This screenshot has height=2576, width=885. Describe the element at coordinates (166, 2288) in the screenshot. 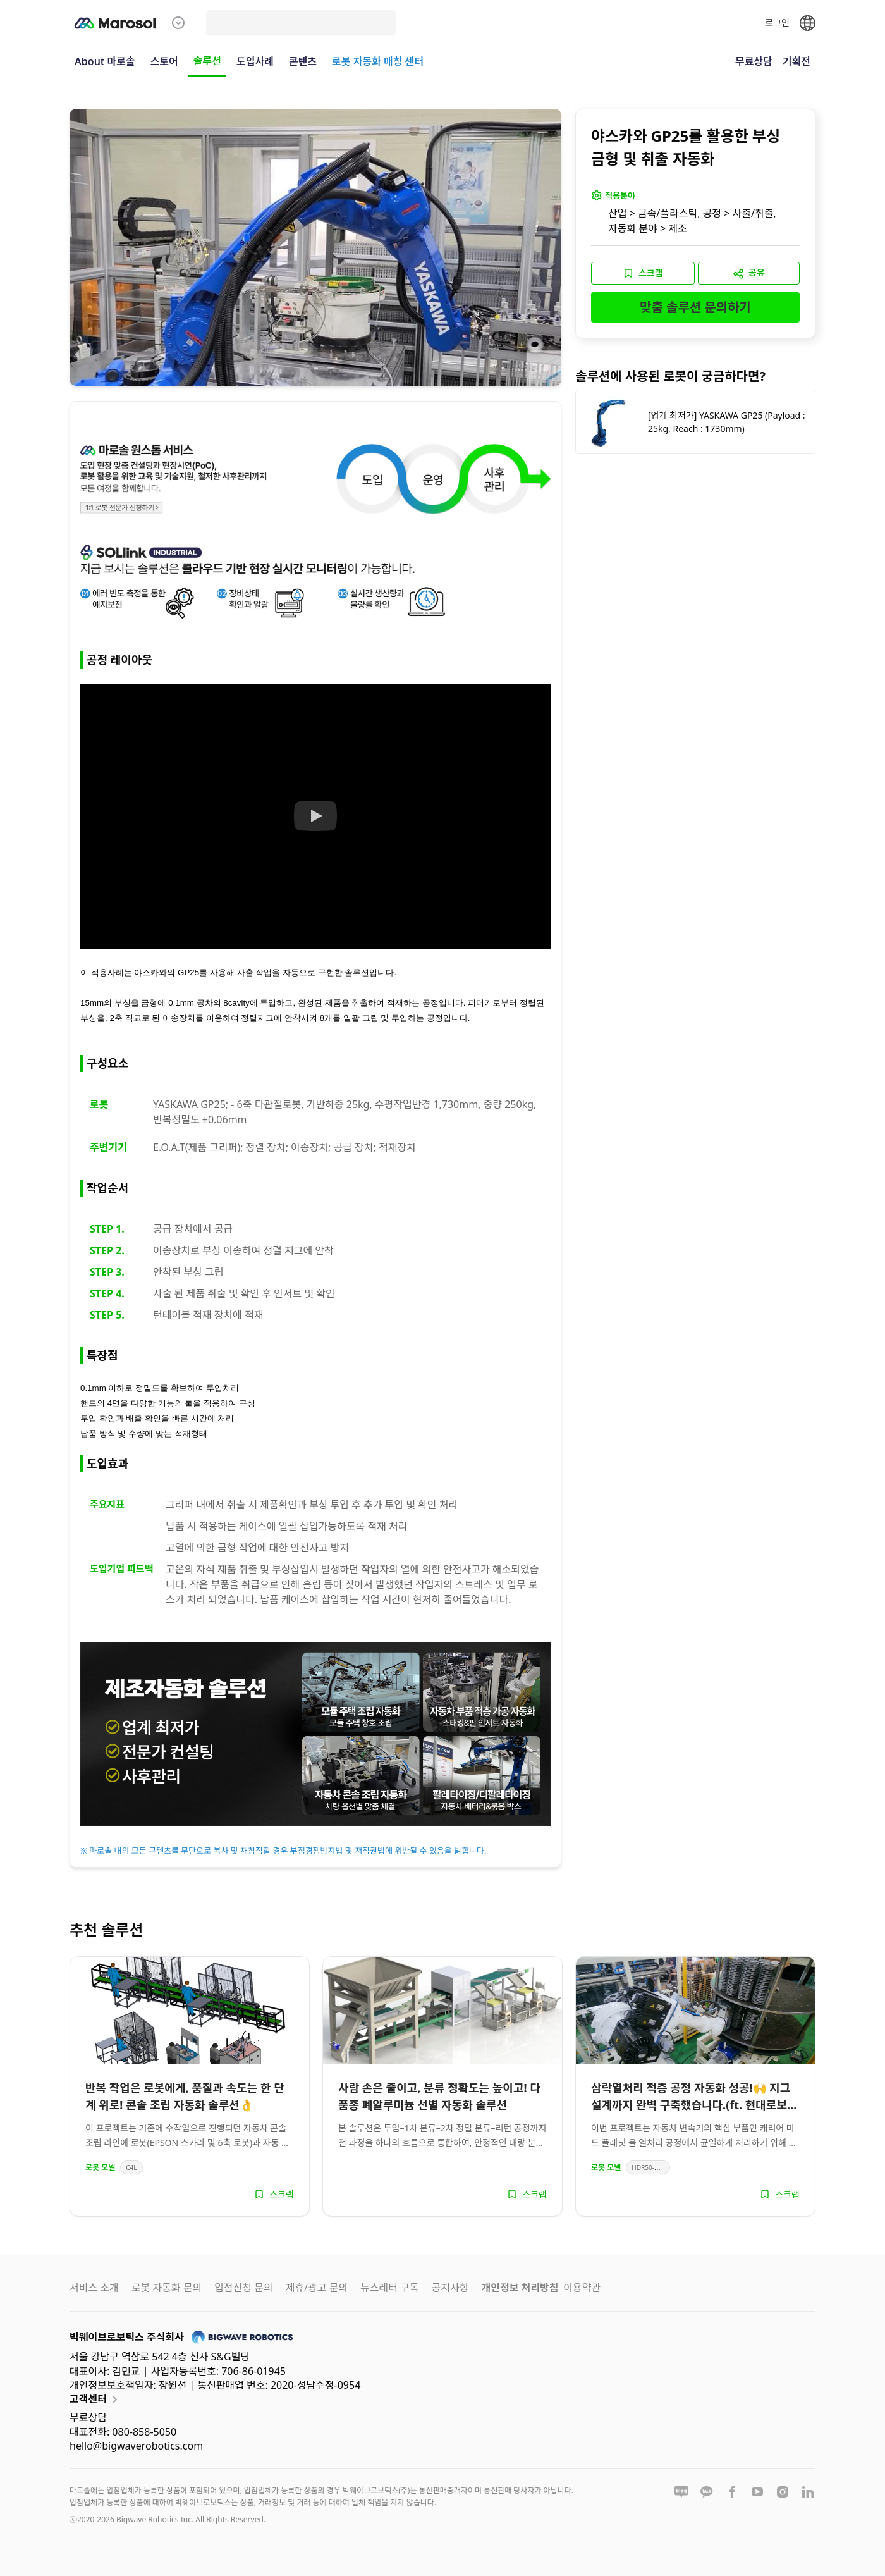

I see `로봇 자동화 문의` at that location.